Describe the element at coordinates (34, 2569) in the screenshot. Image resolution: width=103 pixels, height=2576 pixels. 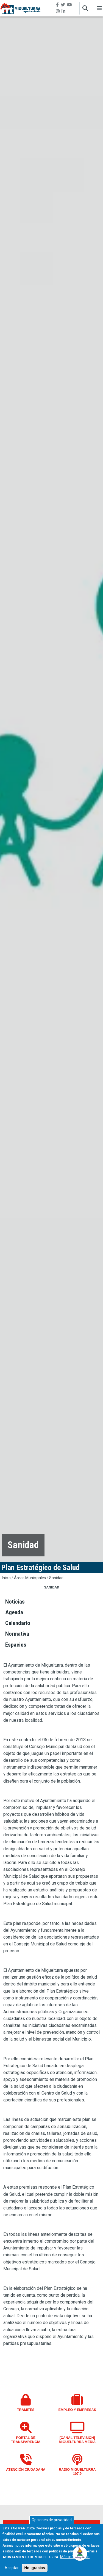
I see `No, gracias` at that location.